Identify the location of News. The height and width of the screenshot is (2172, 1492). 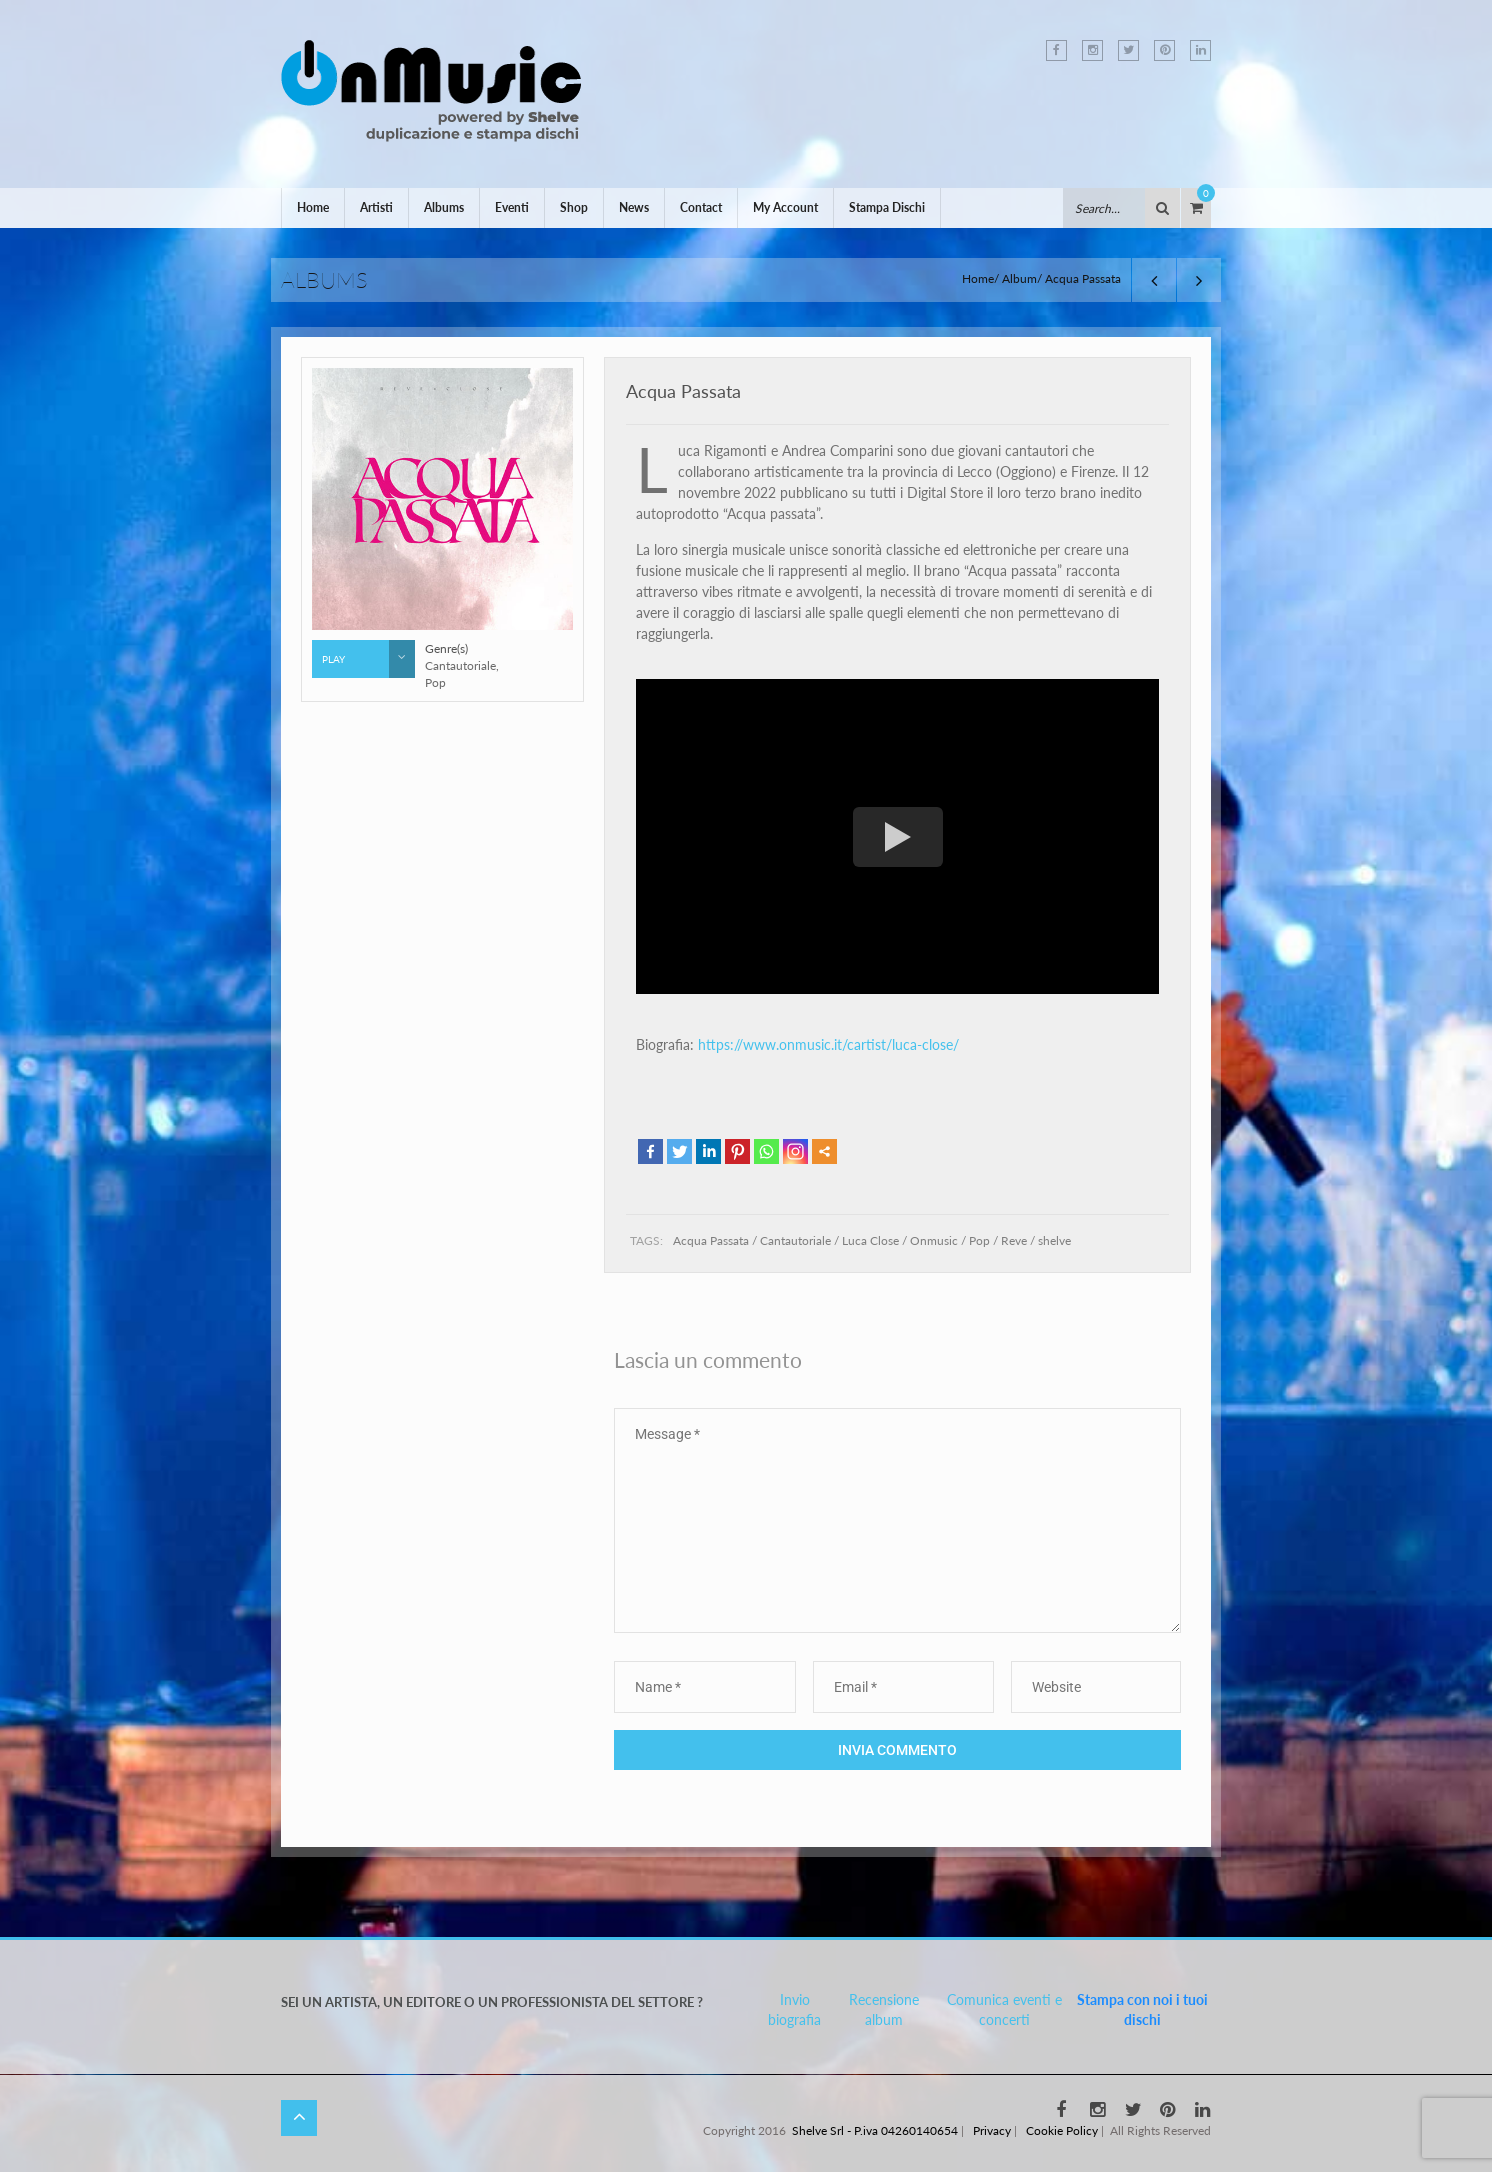
(634, 207).